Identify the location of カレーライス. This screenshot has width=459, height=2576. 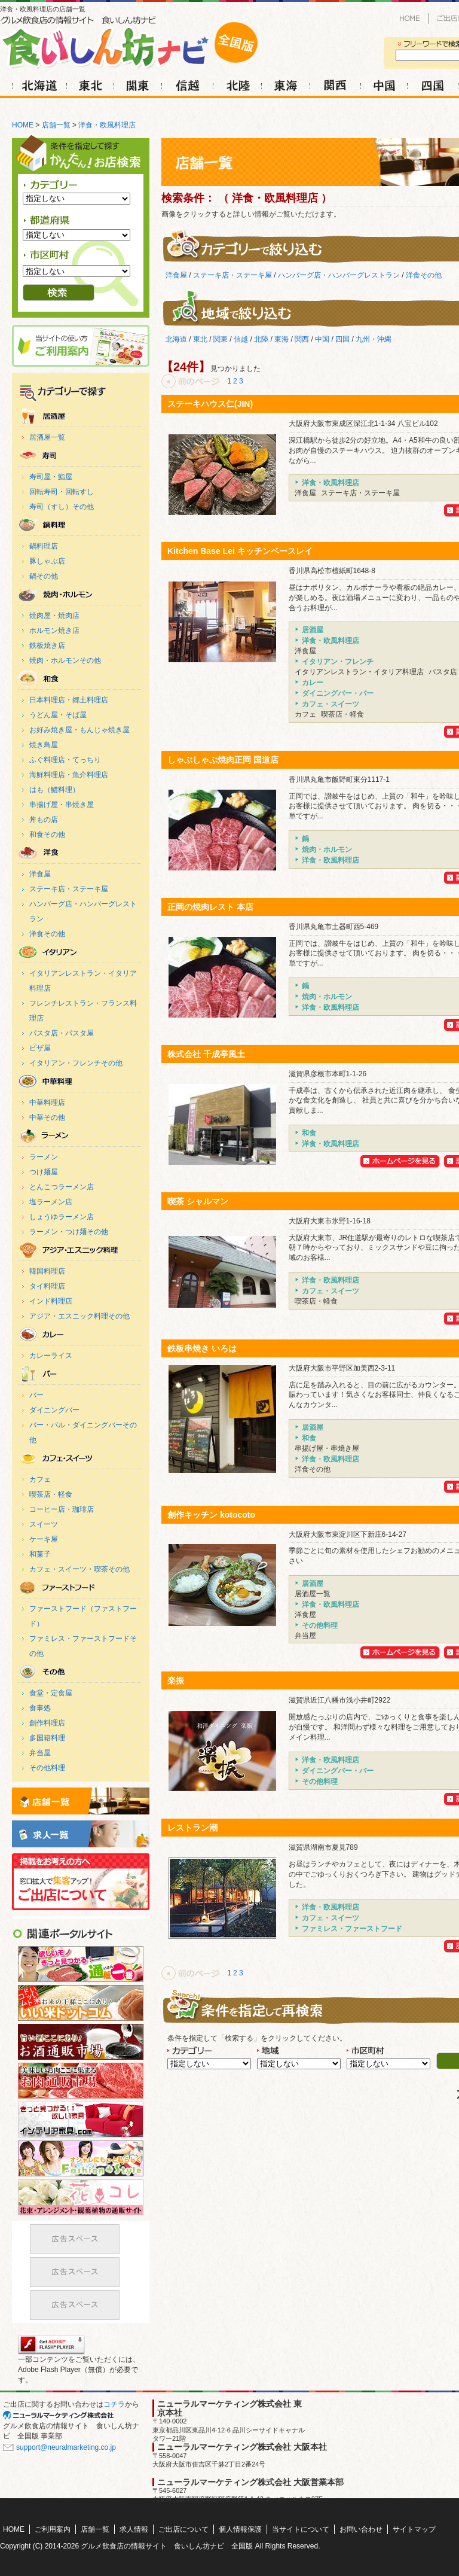
(50, 1355).